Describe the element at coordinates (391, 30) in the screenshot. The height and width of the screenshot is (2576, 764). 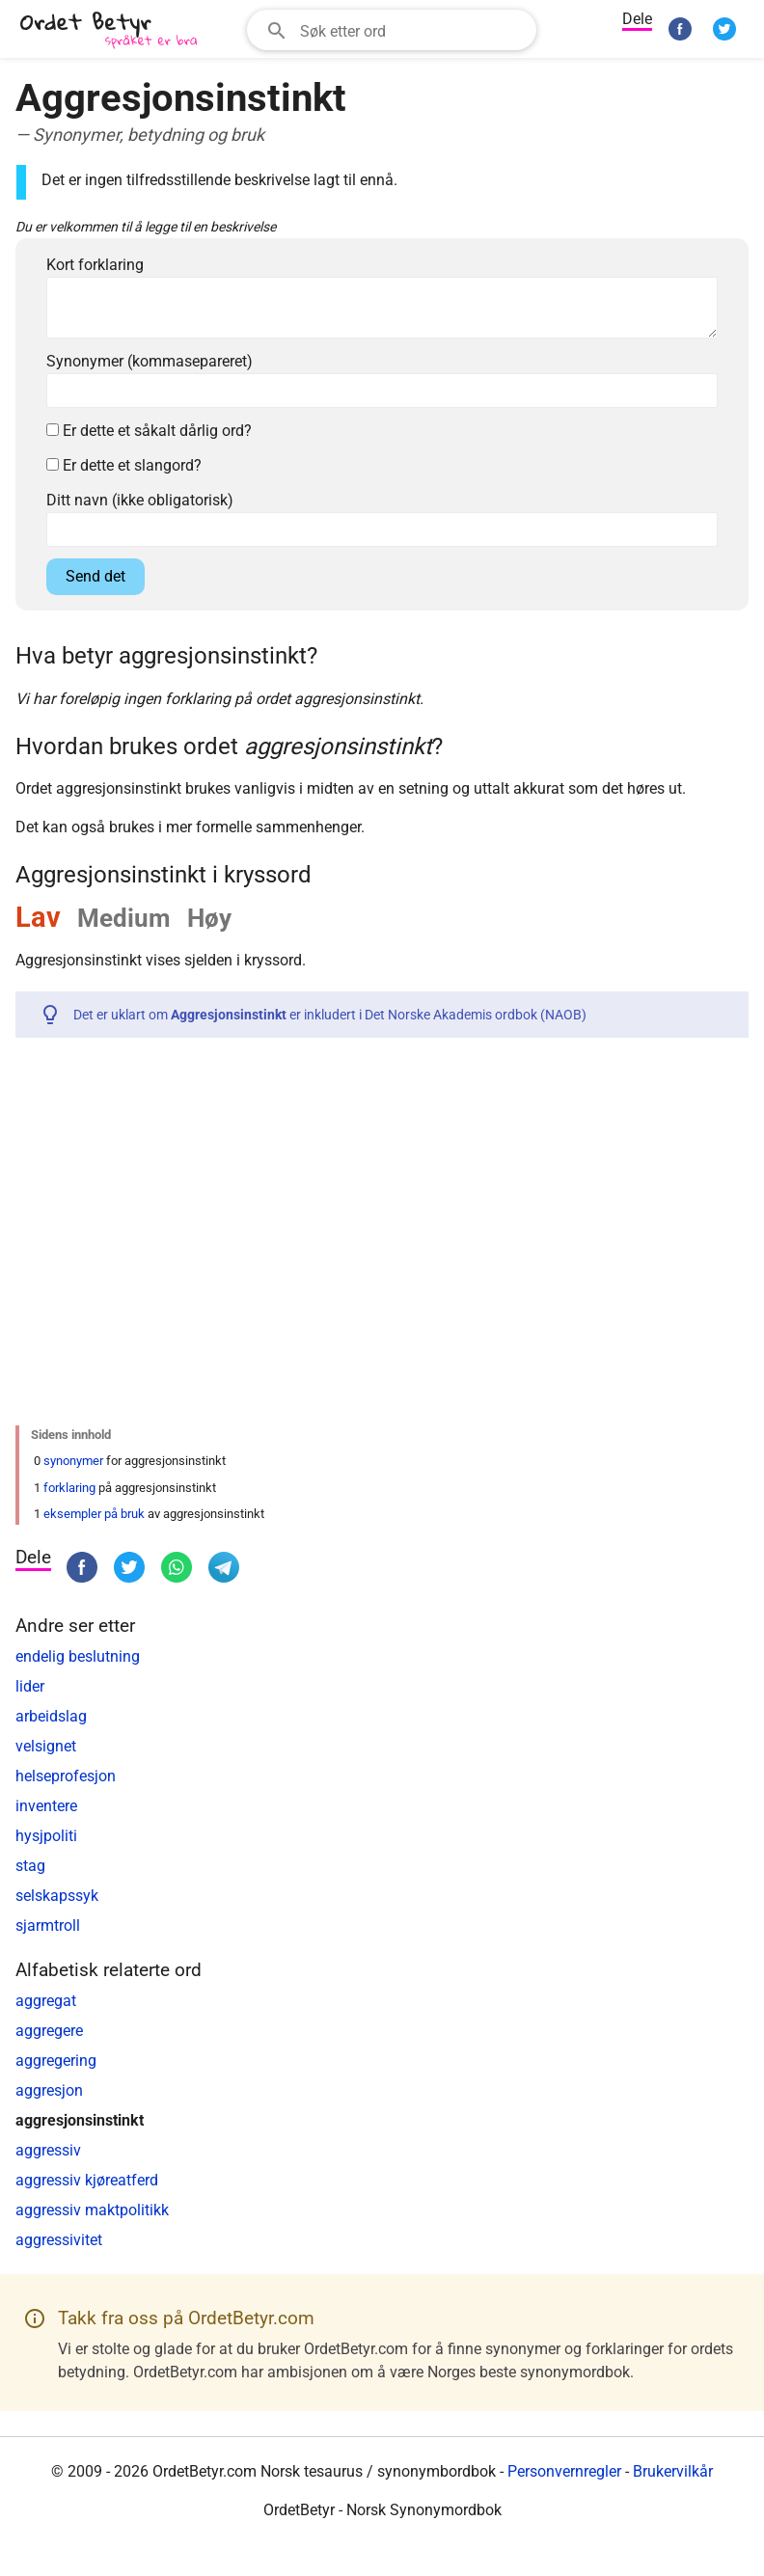
I see `[combobox]` at that location.